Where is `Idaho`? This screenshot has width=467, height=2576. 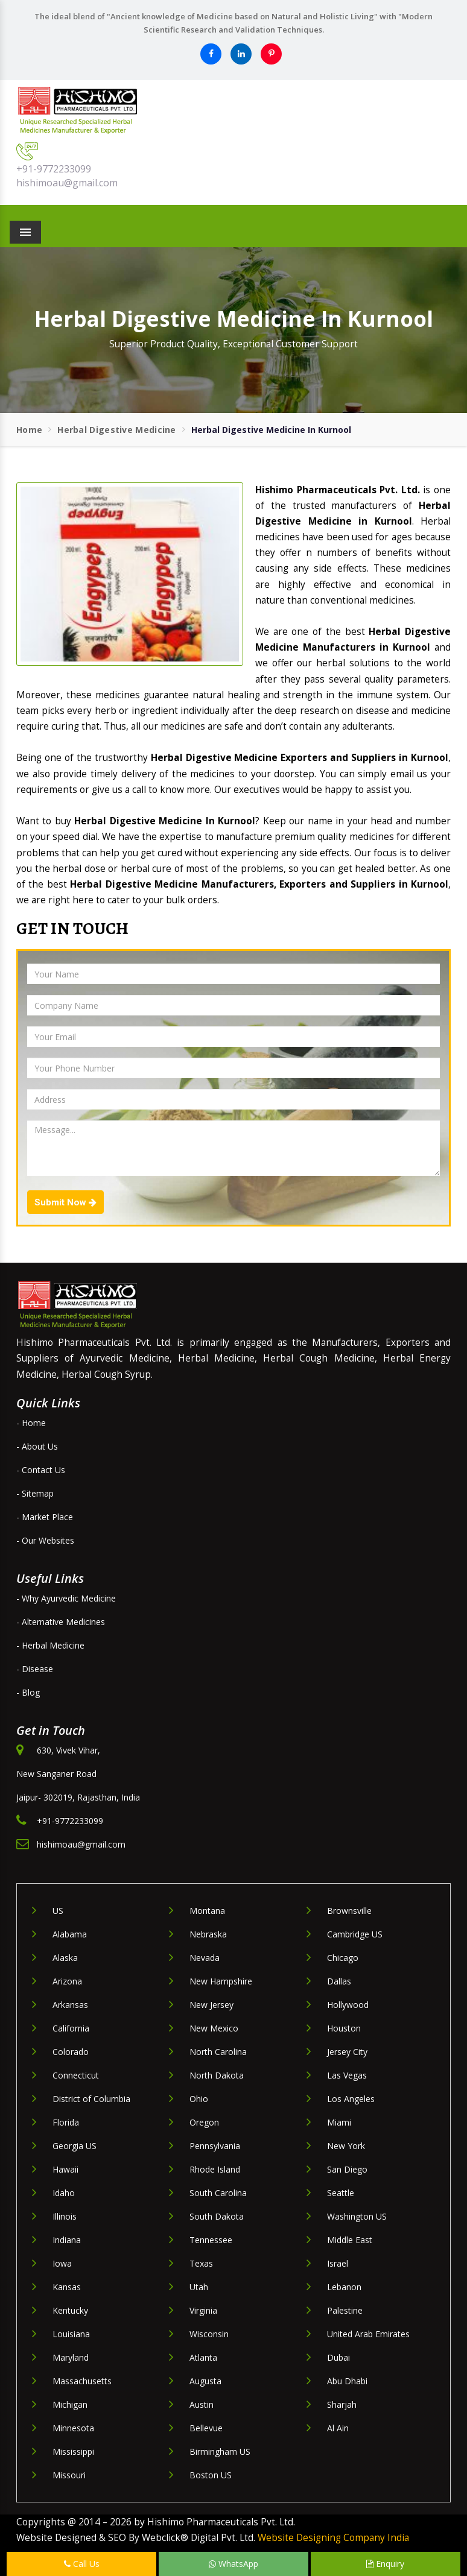 Idaho is located at coordinates (63, 2193).